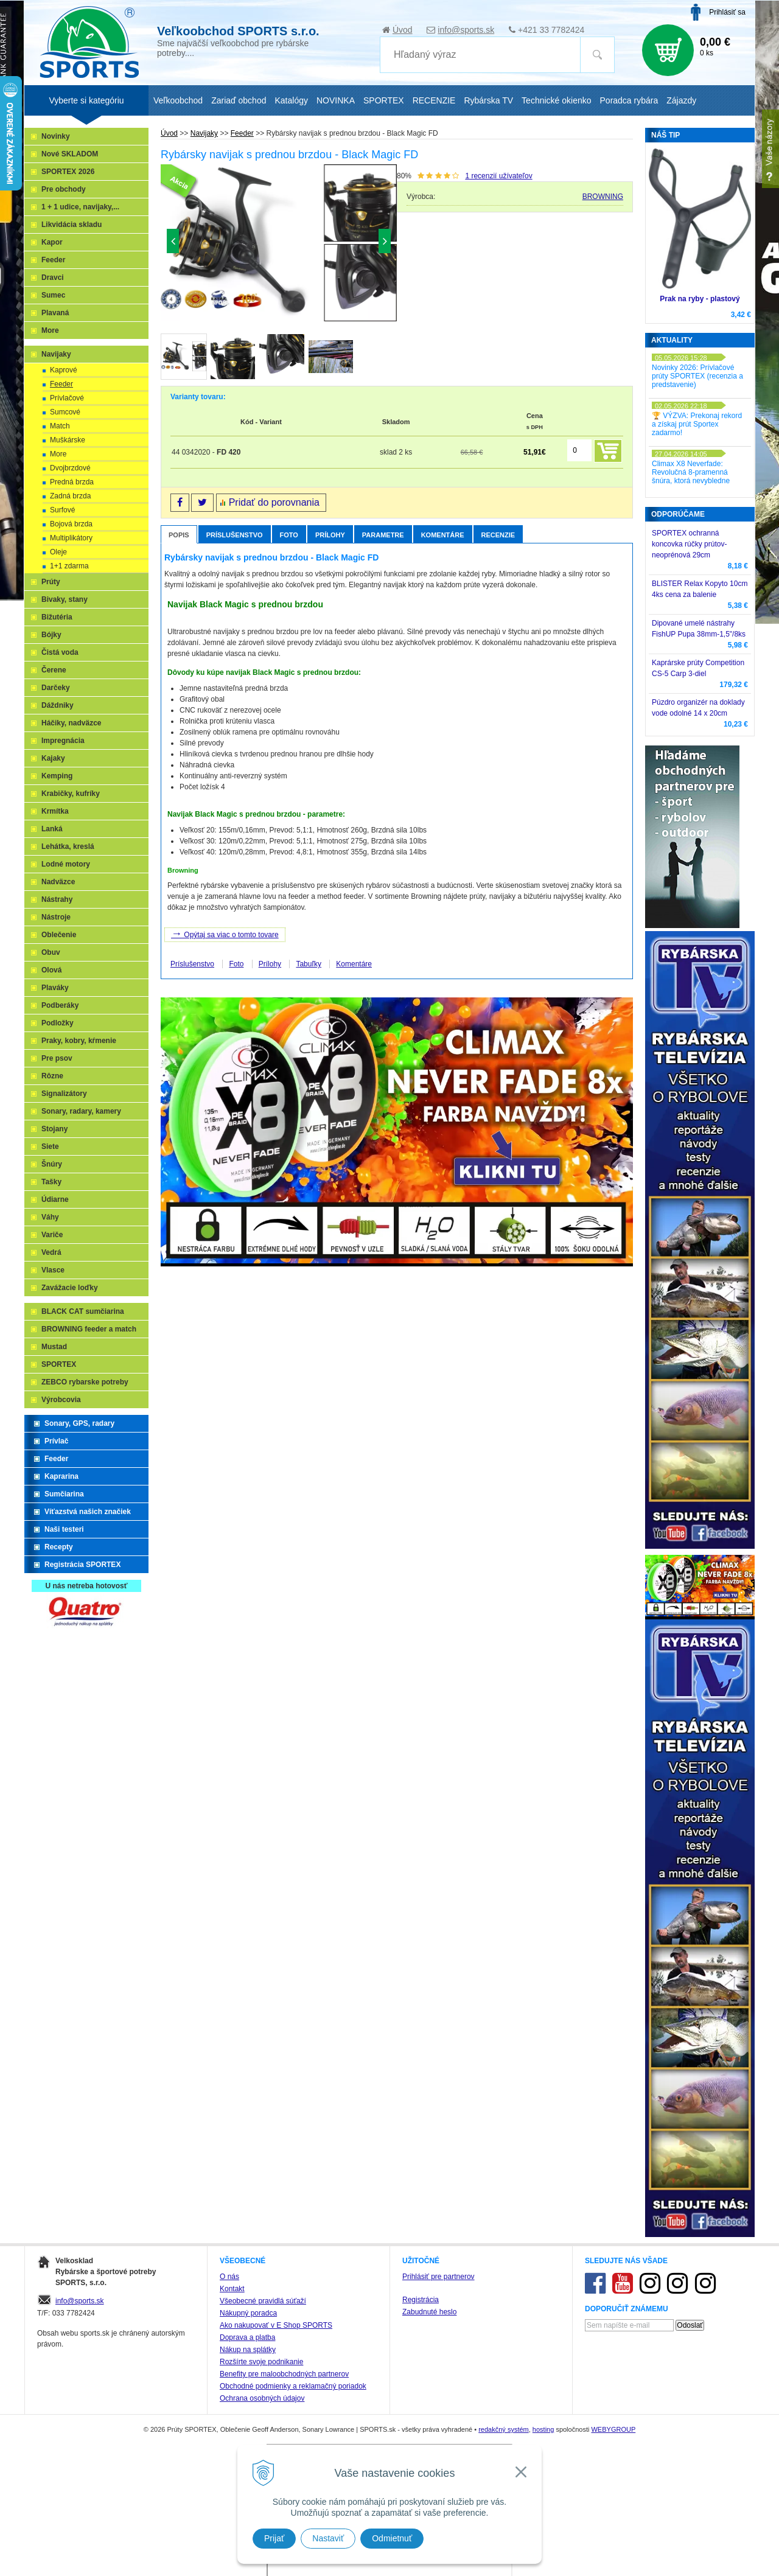 The width and height of the screenshot is (779, 2576). Describe the element at coordinates (64, 1093) in the screenshot. I see `Signalizátory` at that location.